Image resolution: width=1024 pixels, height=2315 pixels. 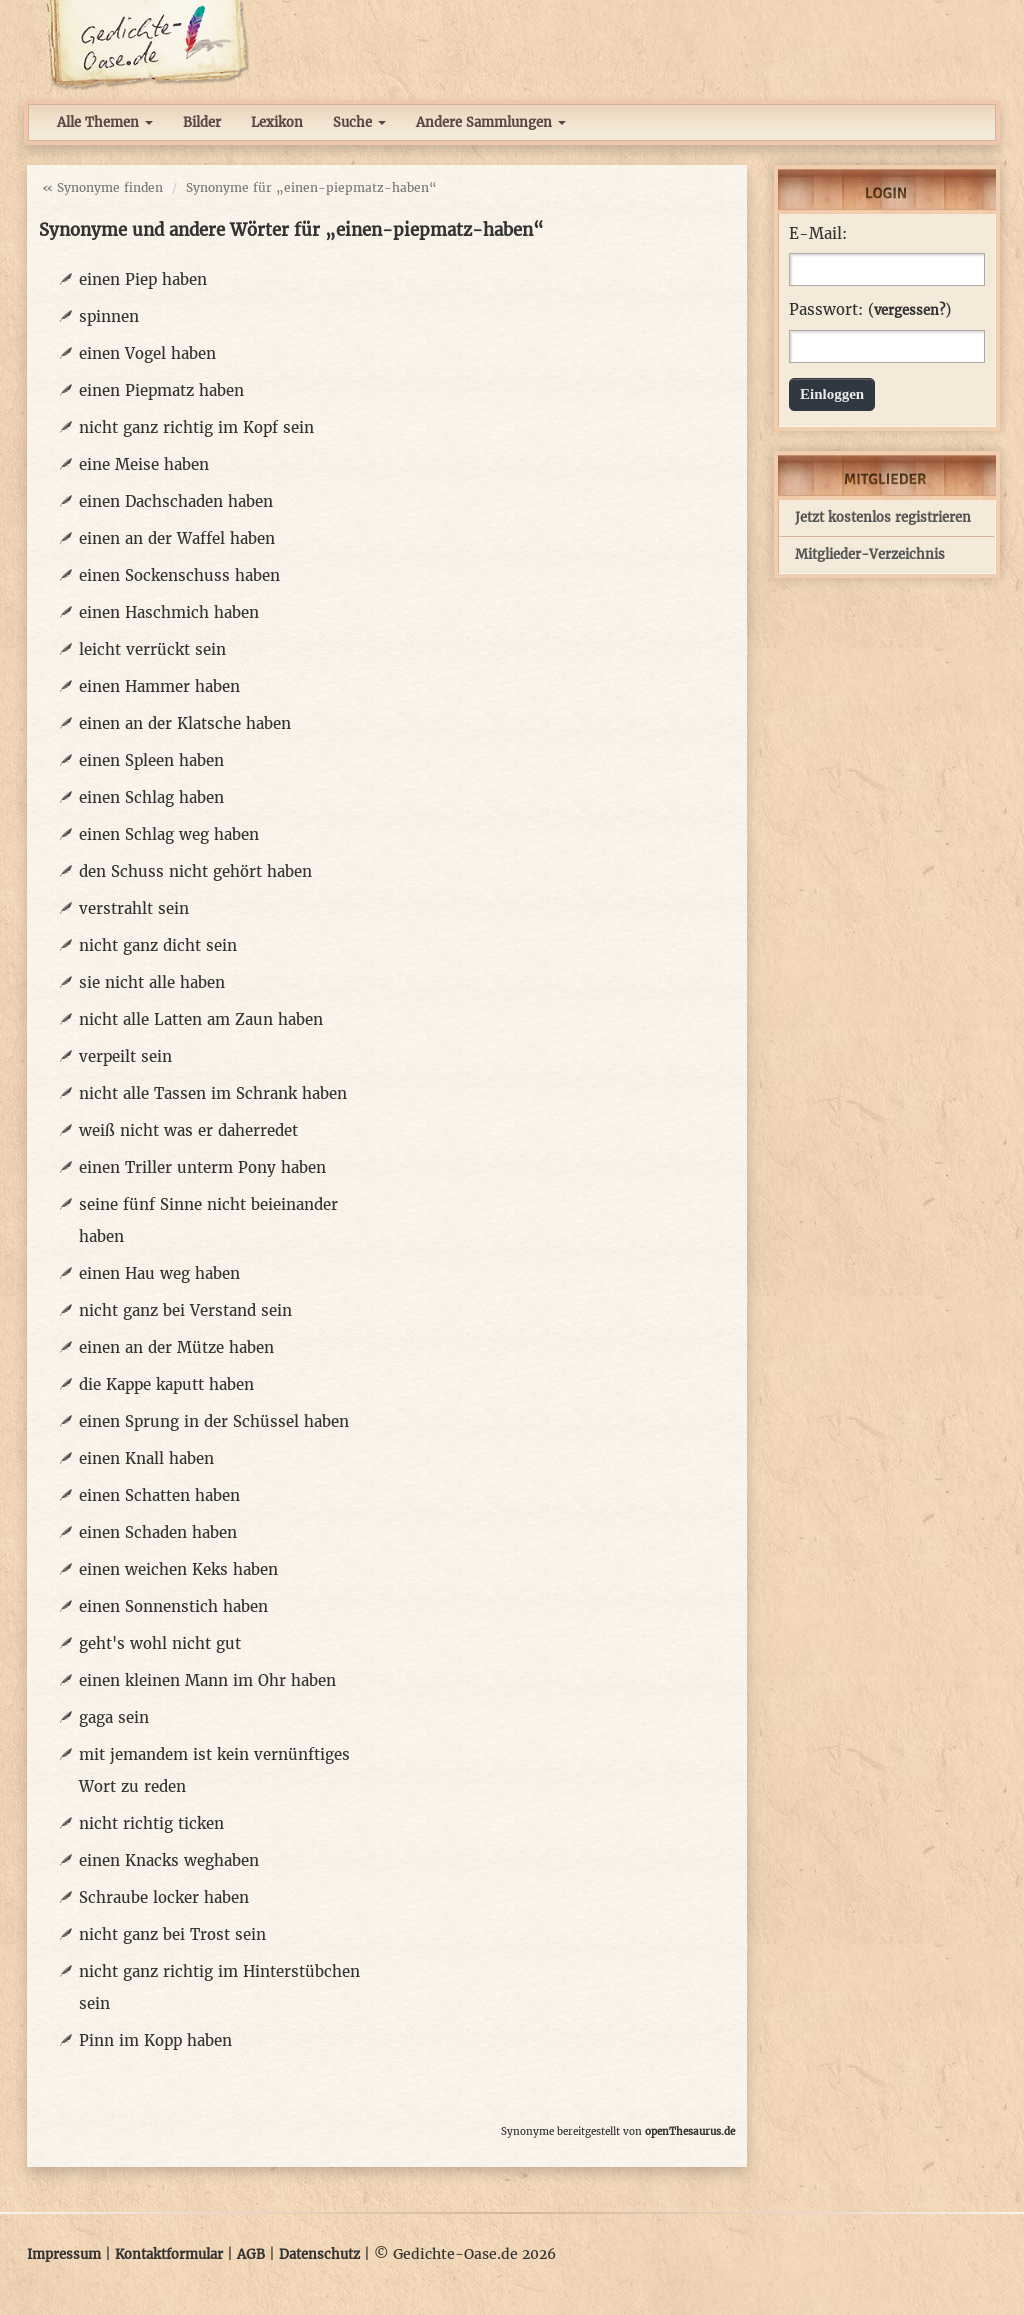 What do you see at coordinates (870, 310) in the screenshot?
I see `Passwort: ()` at bounding box center [870, 310].